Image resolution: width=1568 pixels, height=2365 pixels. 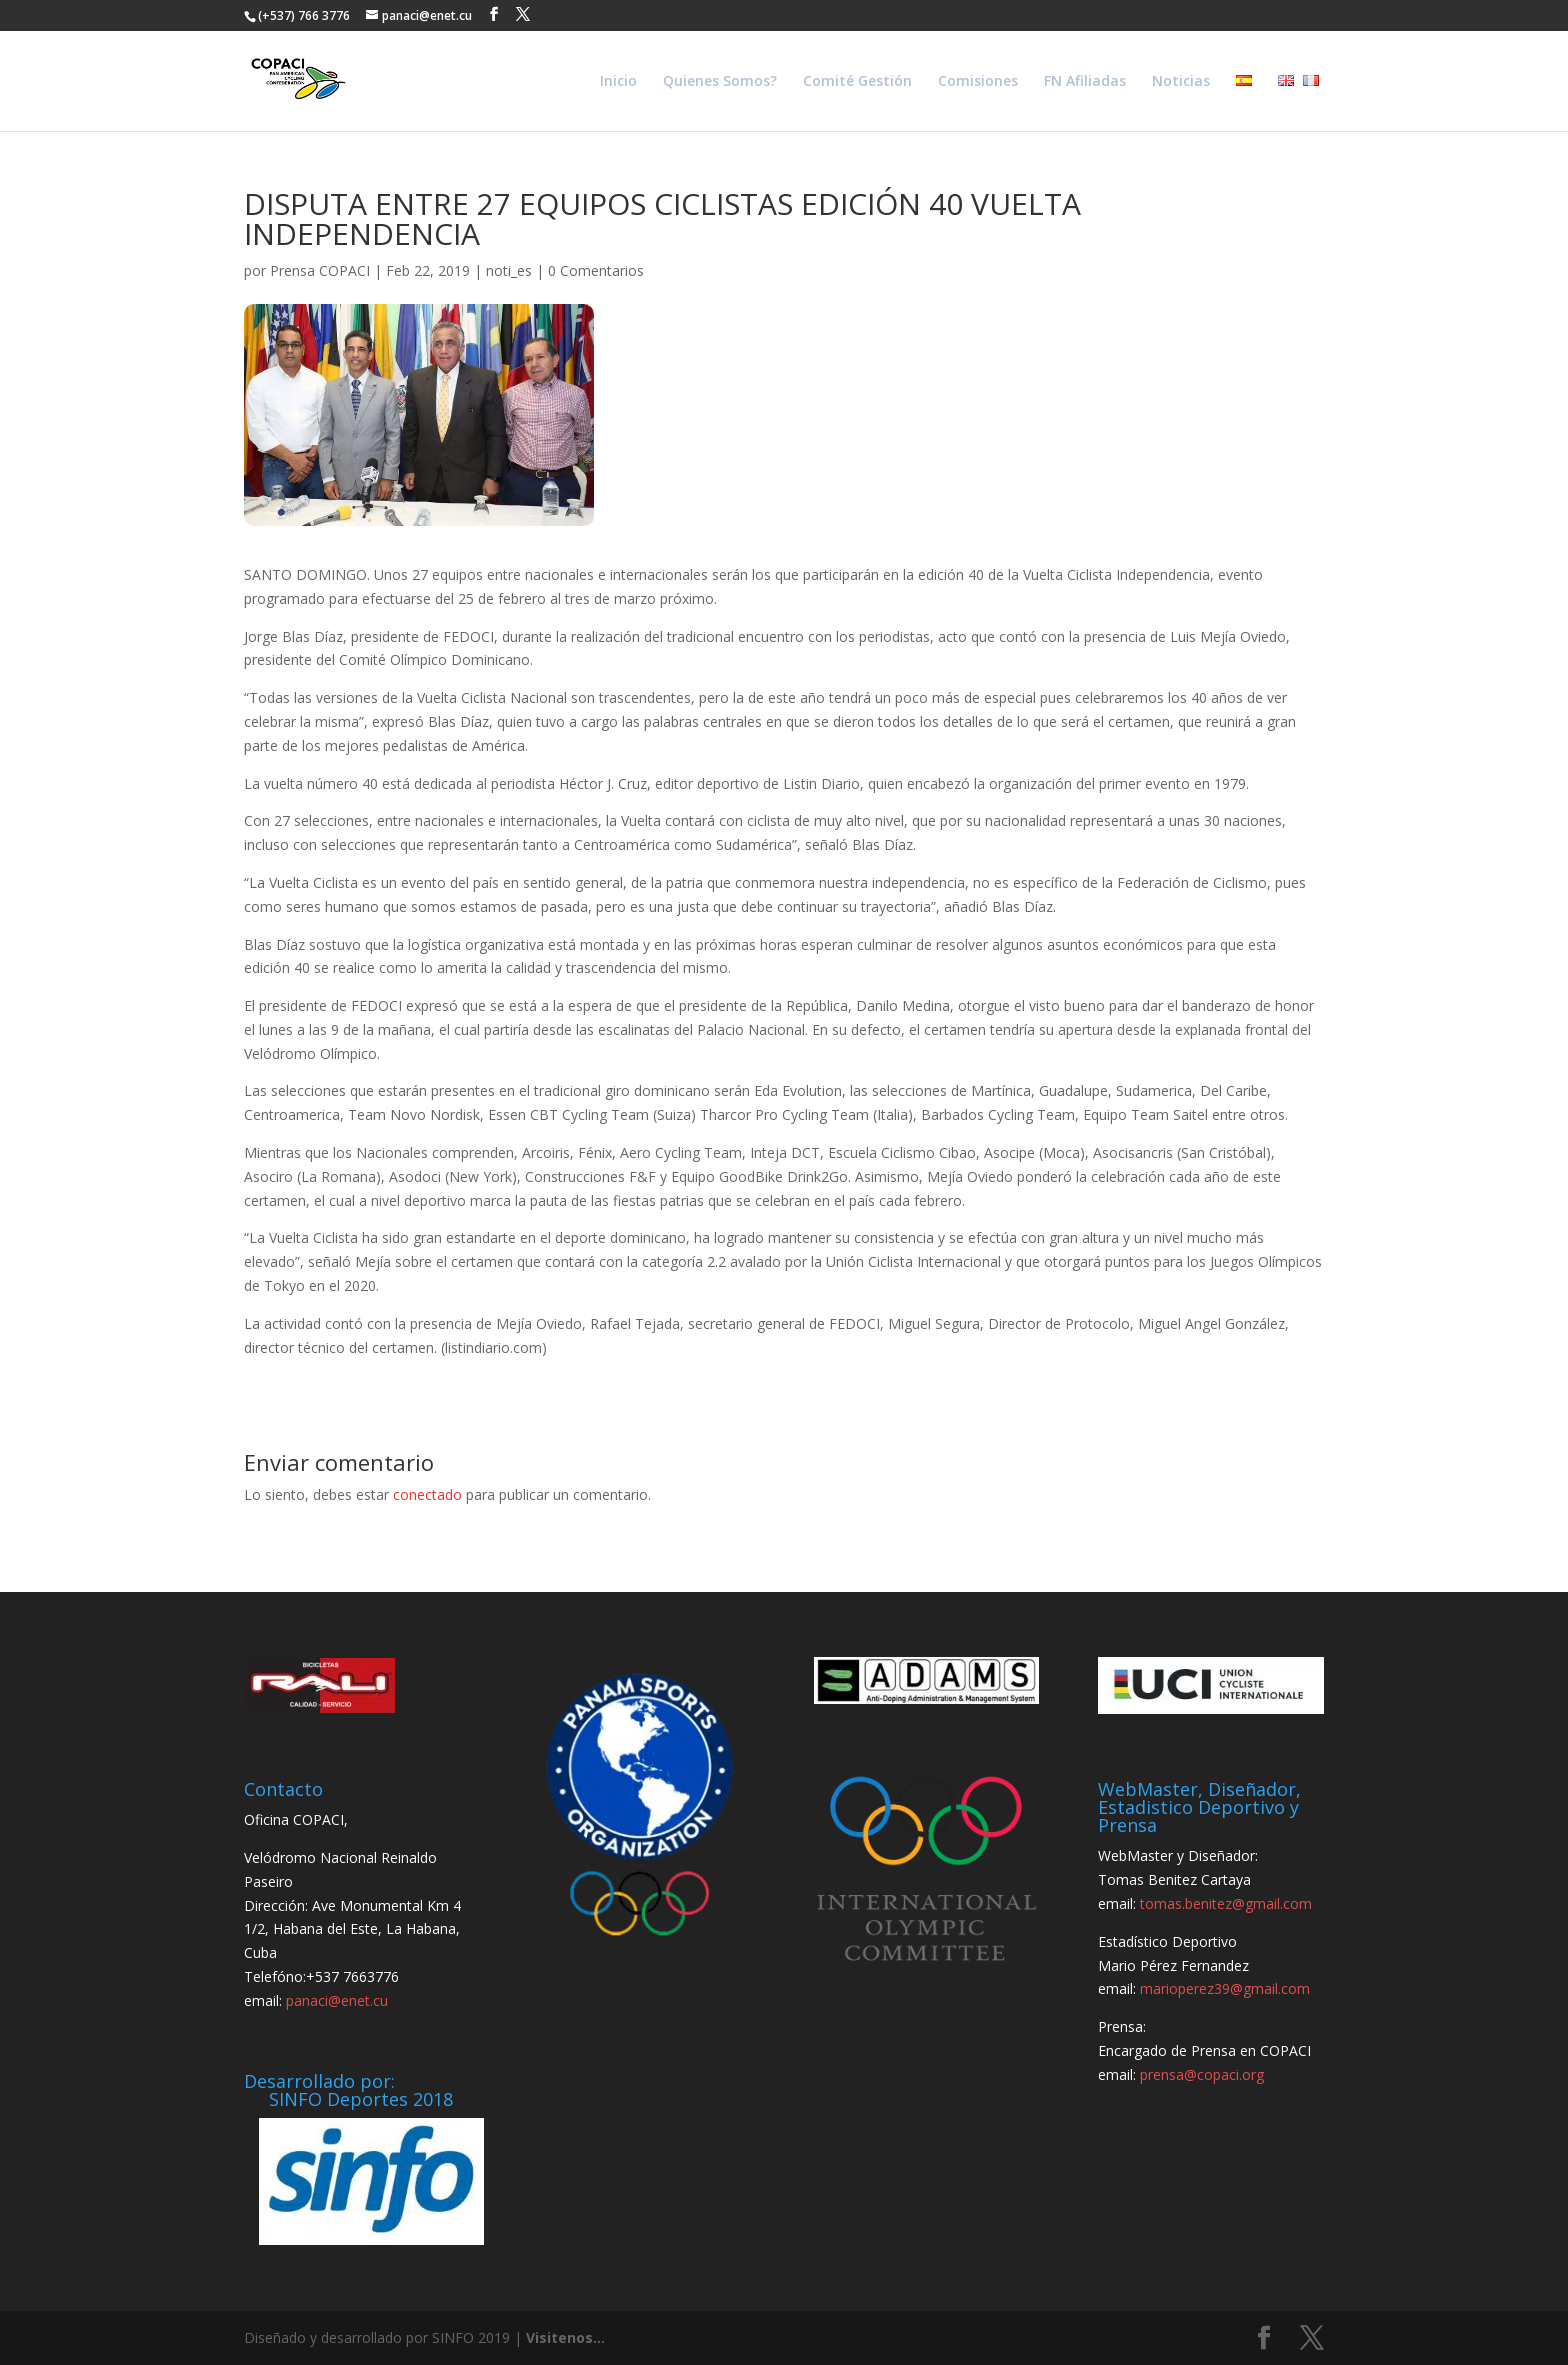 What do you see at coordinates (337, 2000) in the screenshot?
I see `panaci@enet.cu` at bounding box center [337, 2000].